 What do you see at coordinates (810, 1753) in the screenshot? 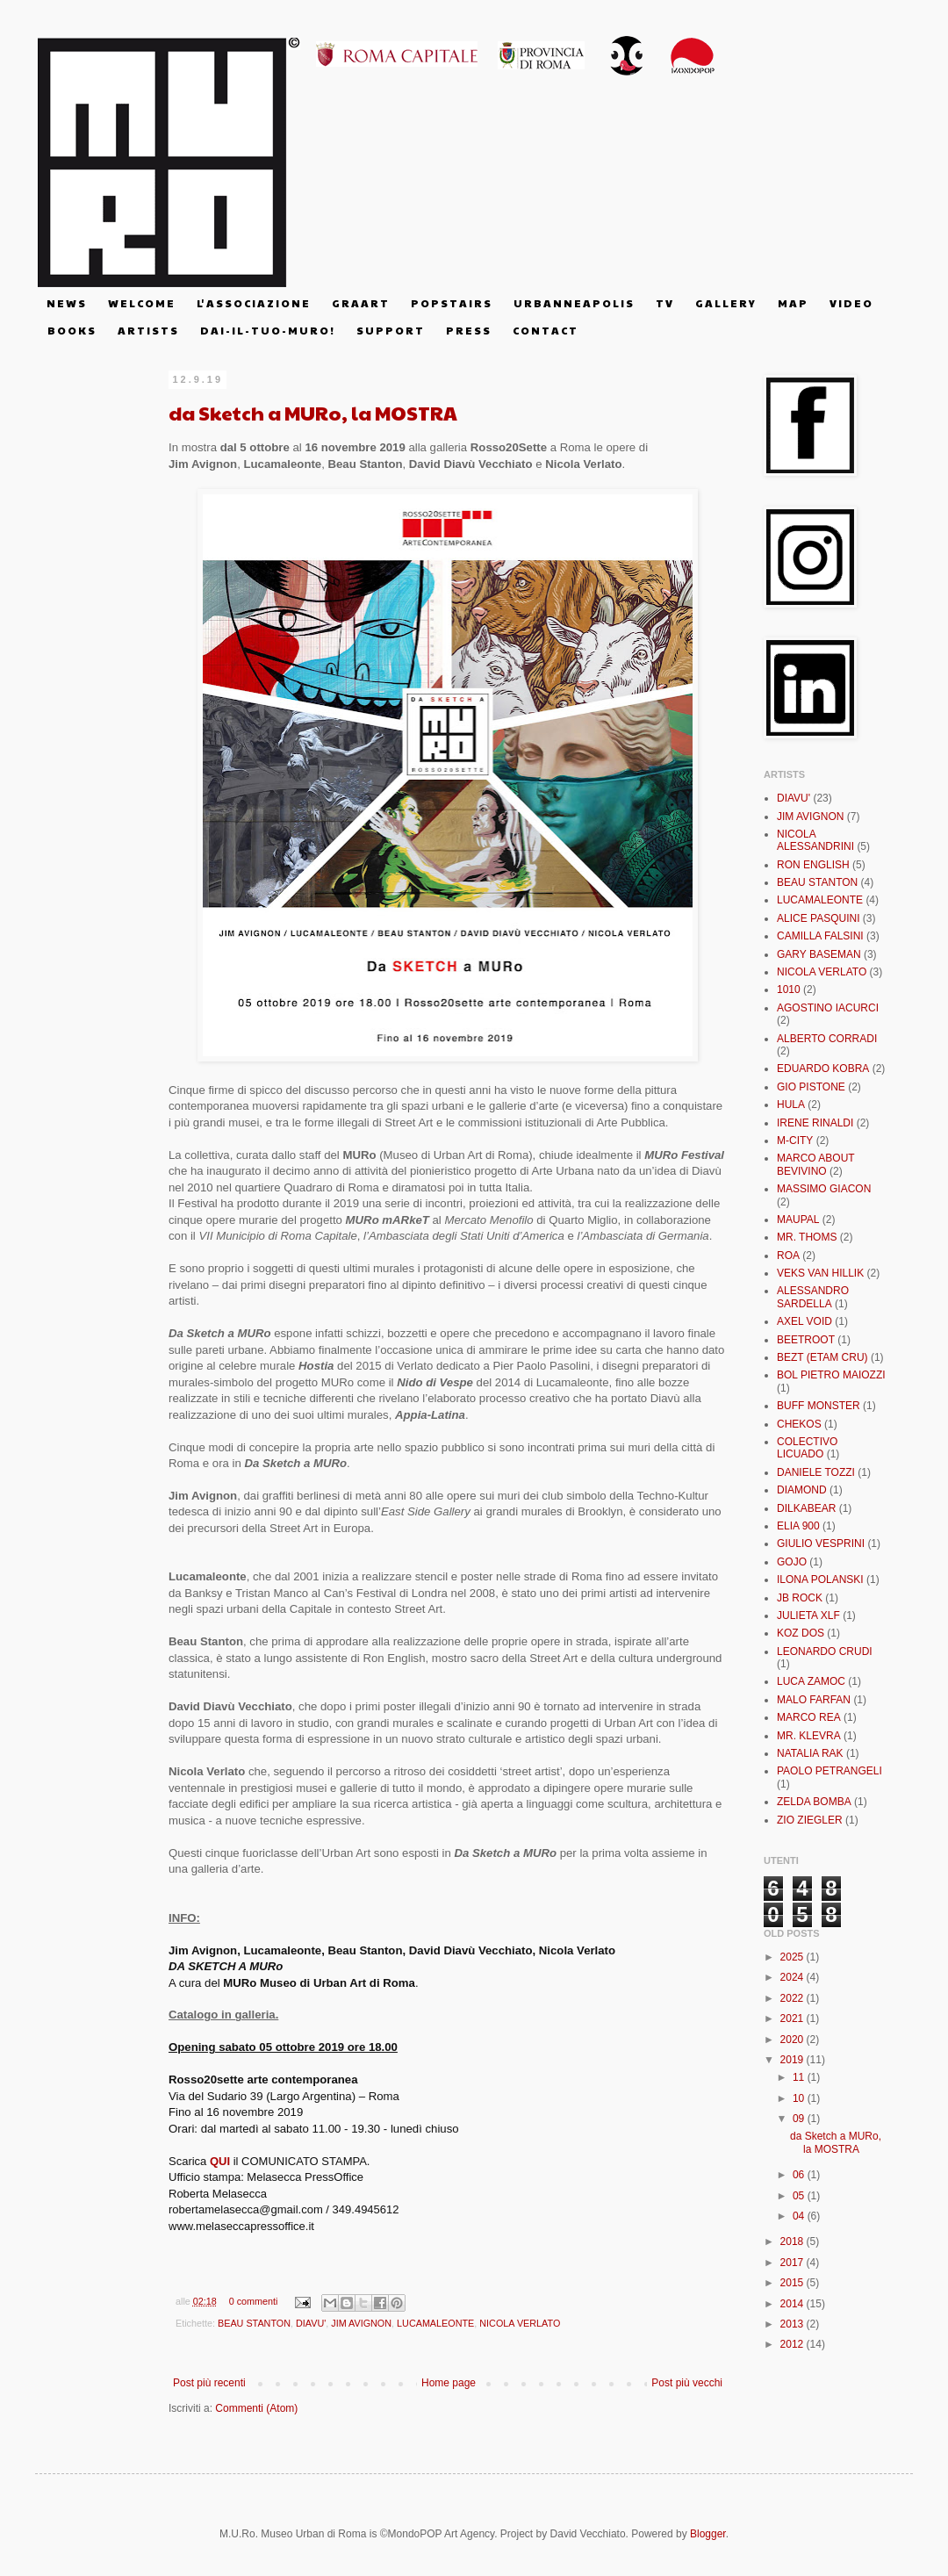
I see `NATALIA RAK` at bounding box center [810, 1753].